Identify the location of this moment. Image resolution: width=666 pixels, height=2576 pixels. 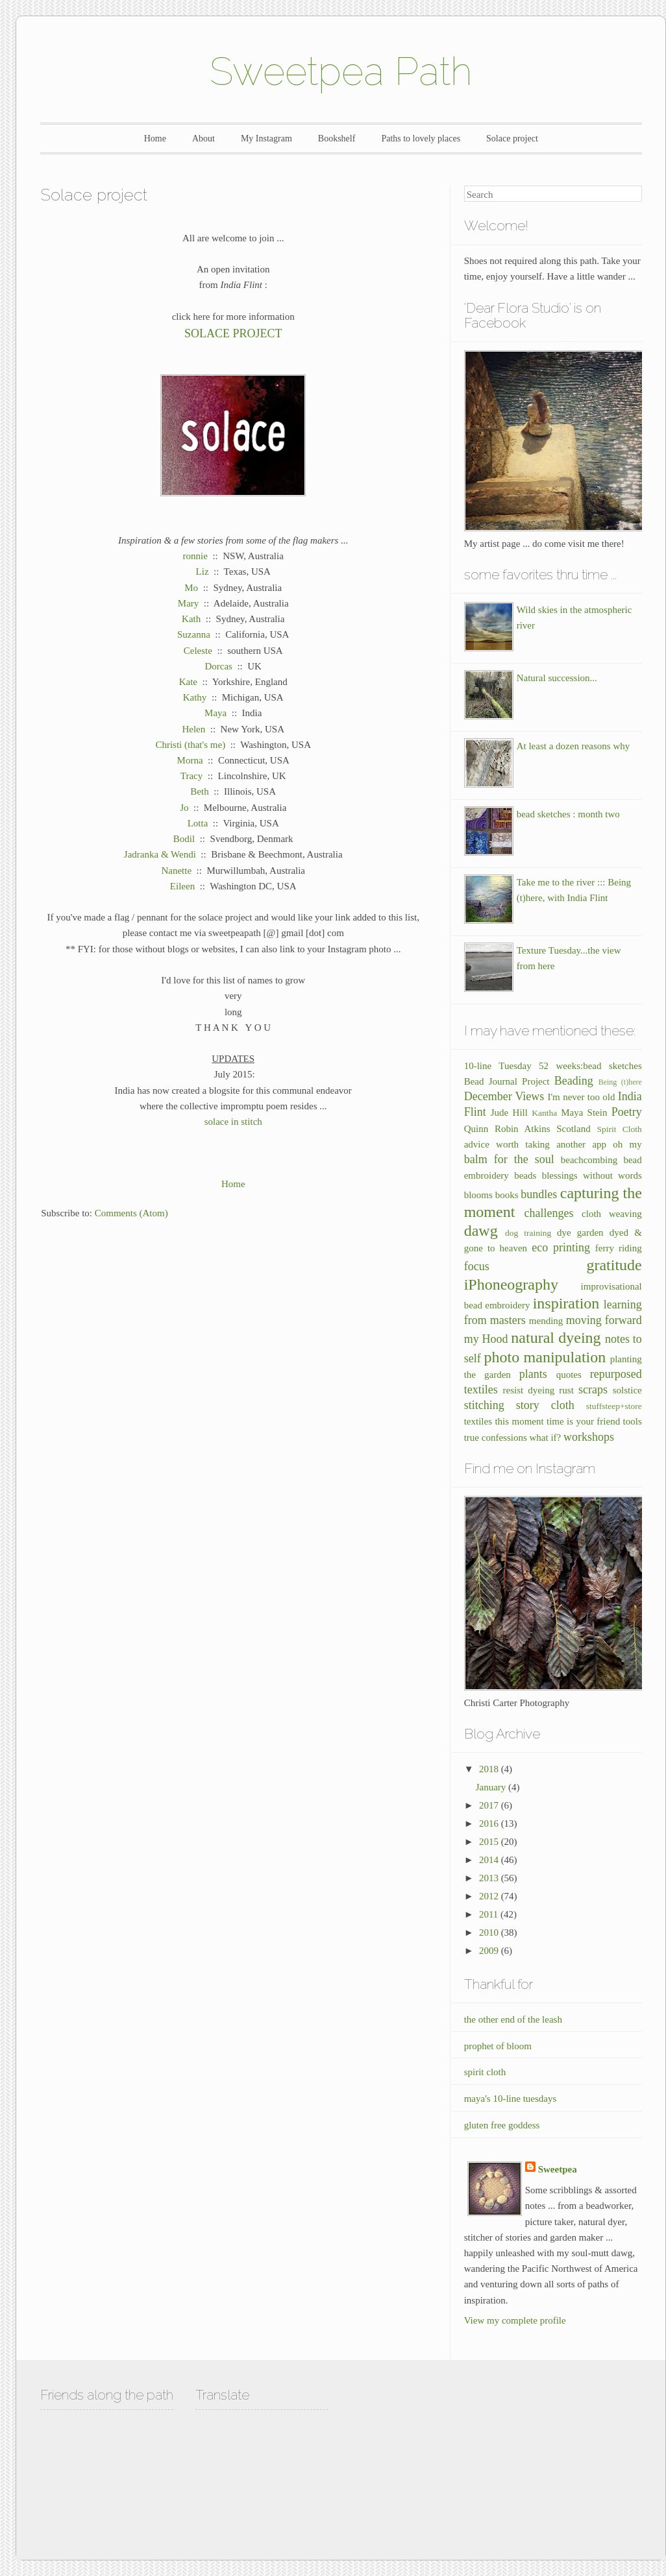
(519, 1421).